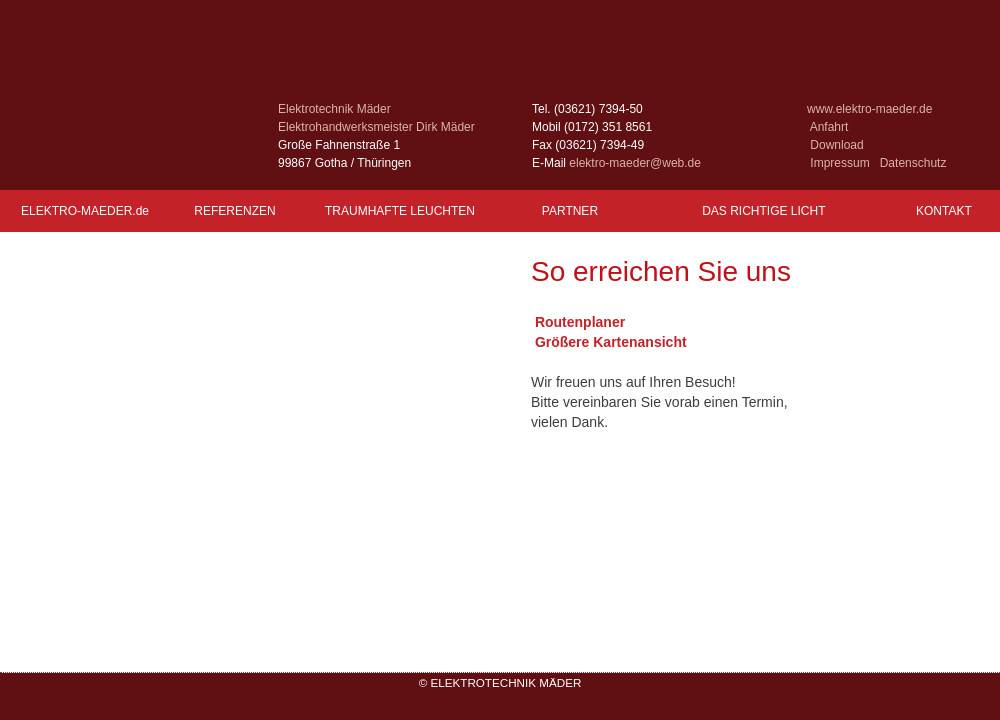 Image resolution: width=1000 pixels, height=720 pixels. I want to click on elektro-maeder@web.de, so click(635, 163).